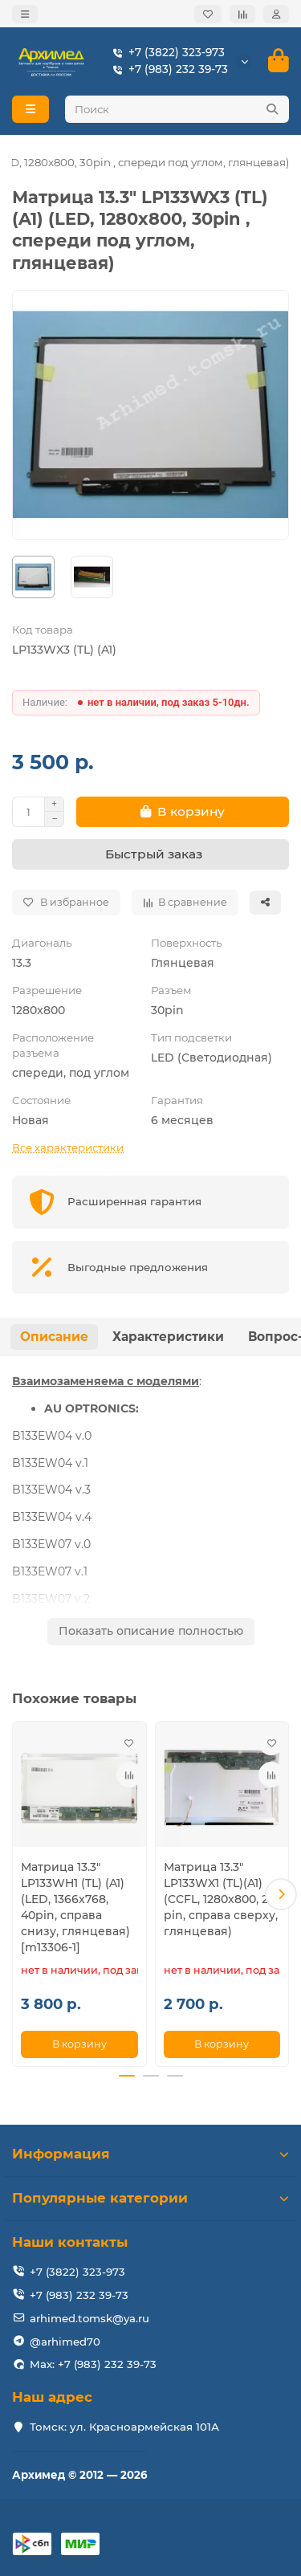 The image size is (301, 2576). What do you see at coordinates (25, 14) in the screenshot?
I see `[dropdown]` at bounding box center [25, 14].